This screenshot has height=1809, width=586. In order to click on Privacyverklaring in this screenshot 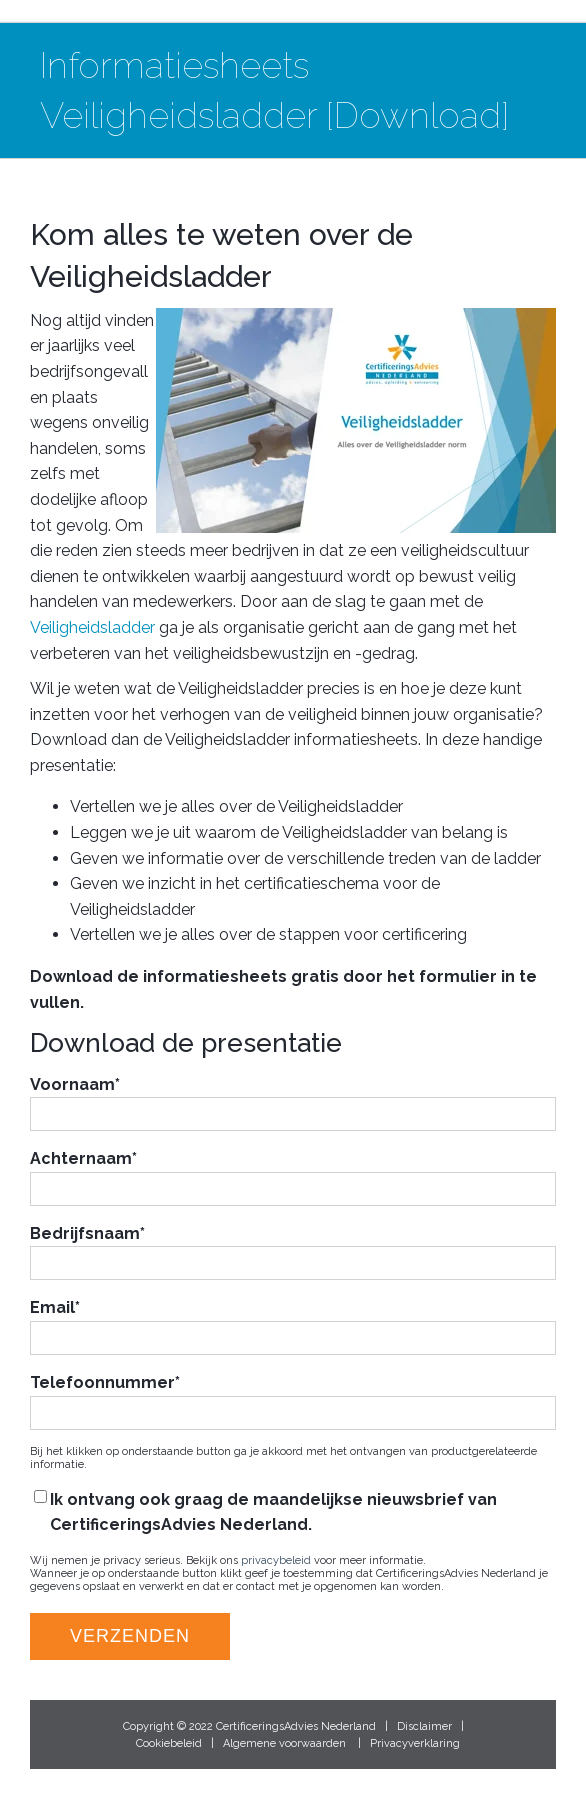, I will do `click(415, 1743)`.